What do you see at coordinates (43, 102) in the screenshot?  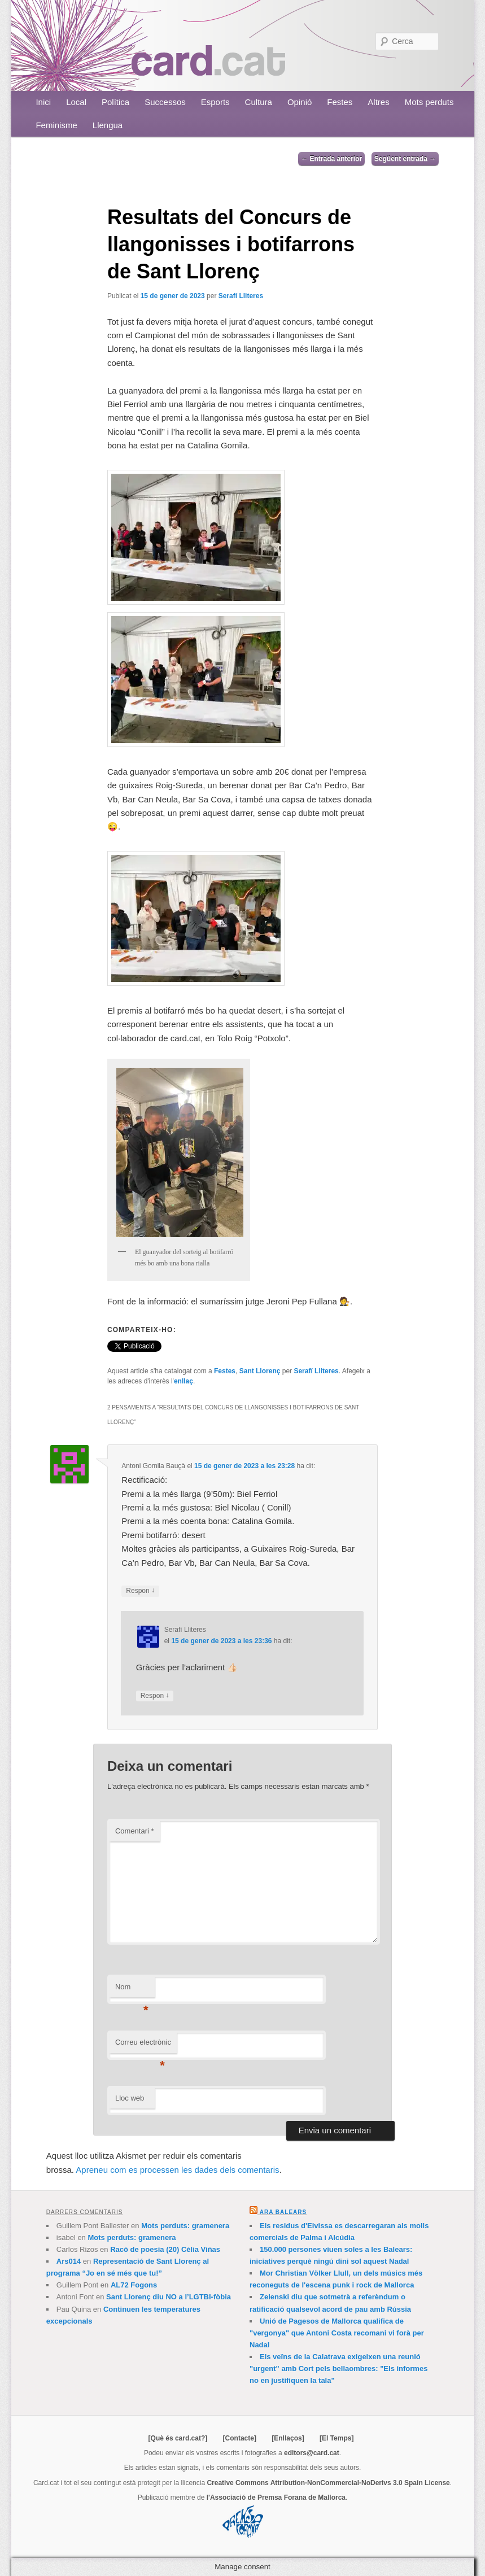 I see `Inici` at bounding box center [43, 102].